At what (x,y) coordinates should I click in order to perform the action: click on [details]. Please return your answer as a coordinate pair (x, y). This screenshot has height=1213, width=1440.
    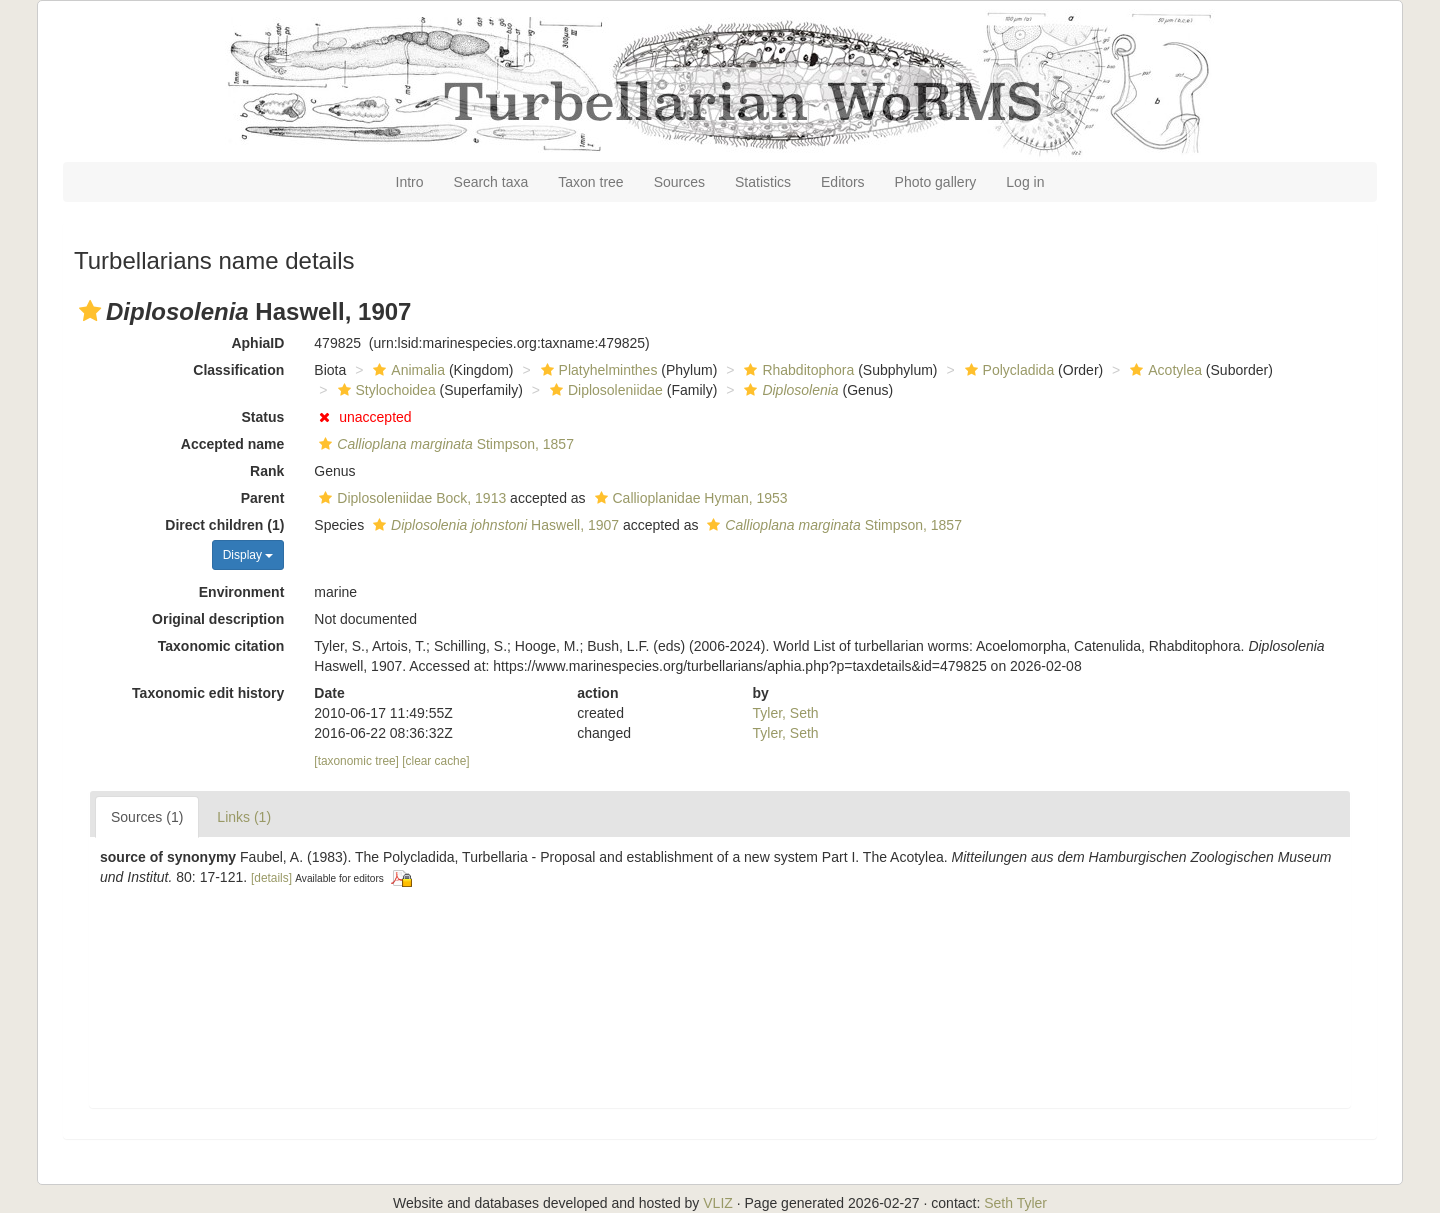
    Looking at the image, I should click on (271, 878).